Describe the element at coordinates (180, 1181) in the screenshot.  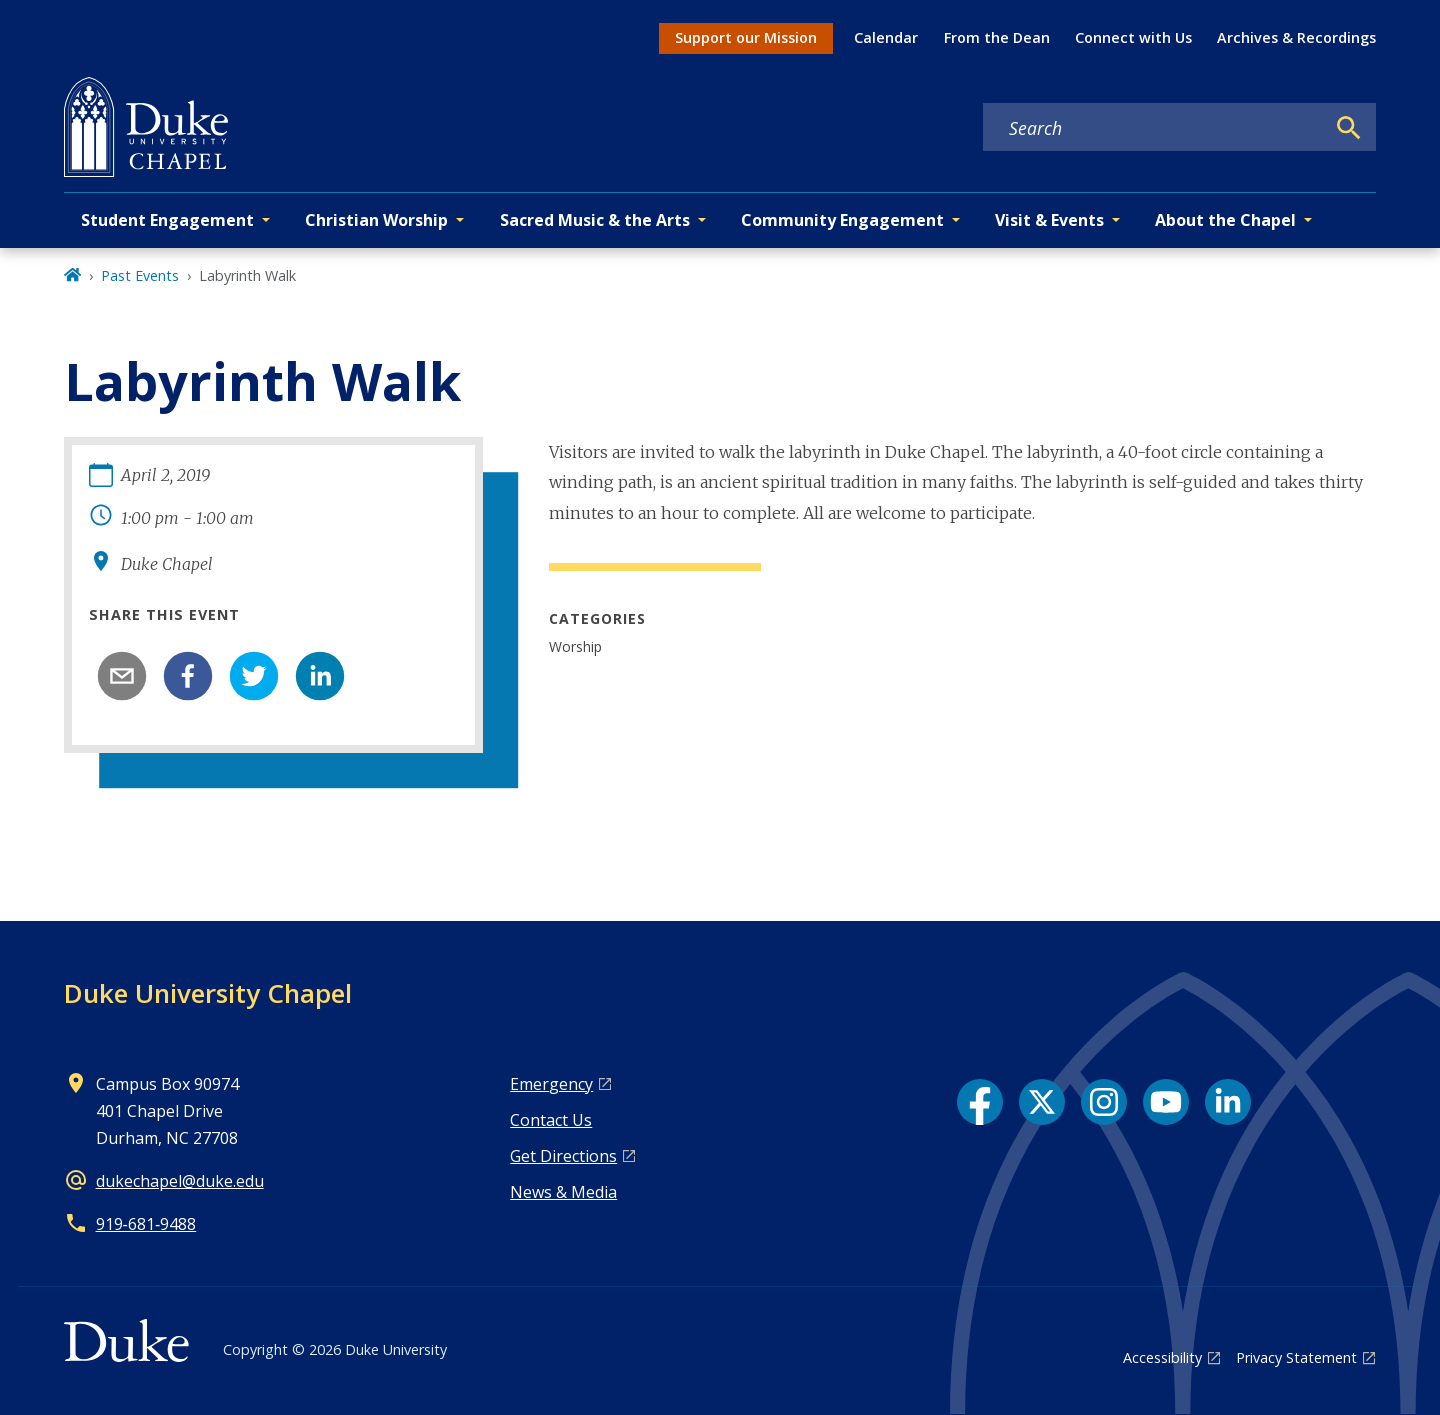
I see `dukechapel@duke.edu` at that location.